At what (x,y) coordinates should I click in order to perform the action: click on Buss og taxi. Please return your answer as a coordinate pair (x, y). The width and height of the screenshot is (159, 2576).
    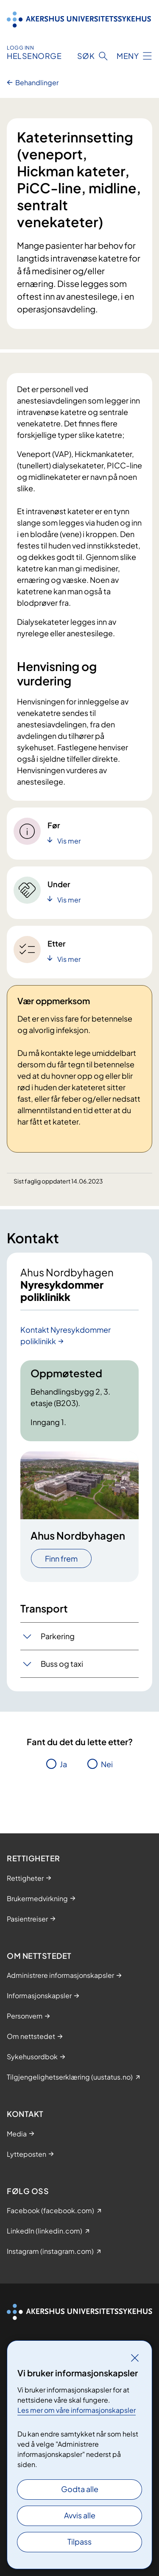
    Looking at the image, I should click on (62, 1663).